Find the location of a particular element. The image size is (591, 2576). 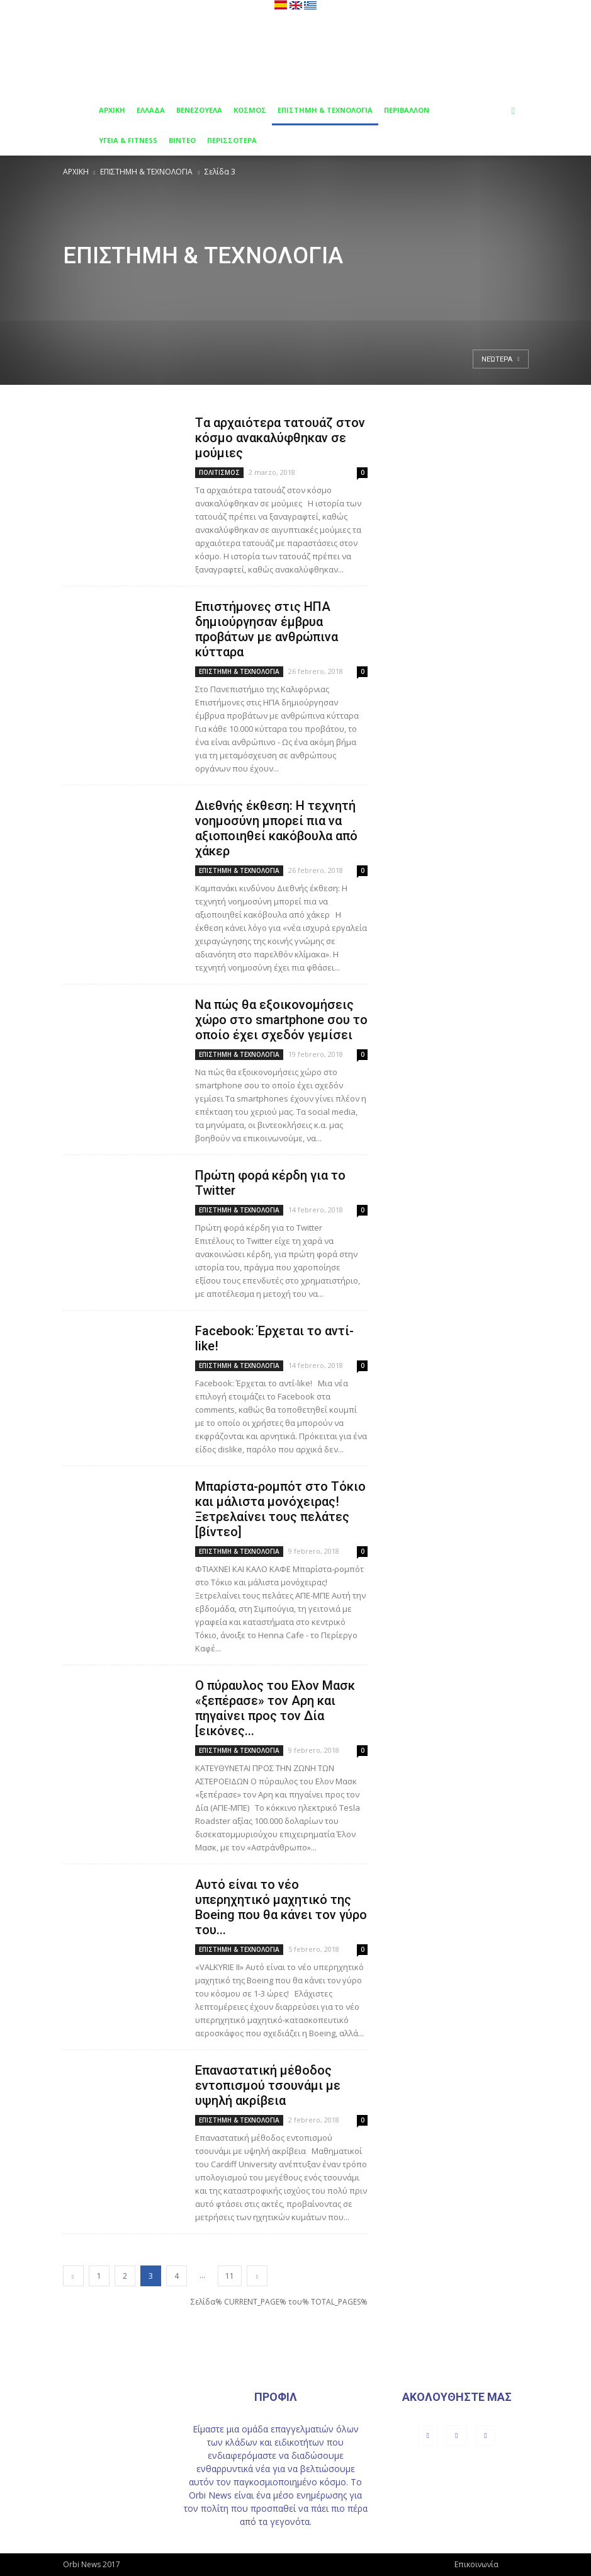

Επιστήμονες στις ΗΠΑ δημιούργησαν έμβρυα προβάτων με ανθρώπινα κύτταρα is located at coordinates (266, 629).